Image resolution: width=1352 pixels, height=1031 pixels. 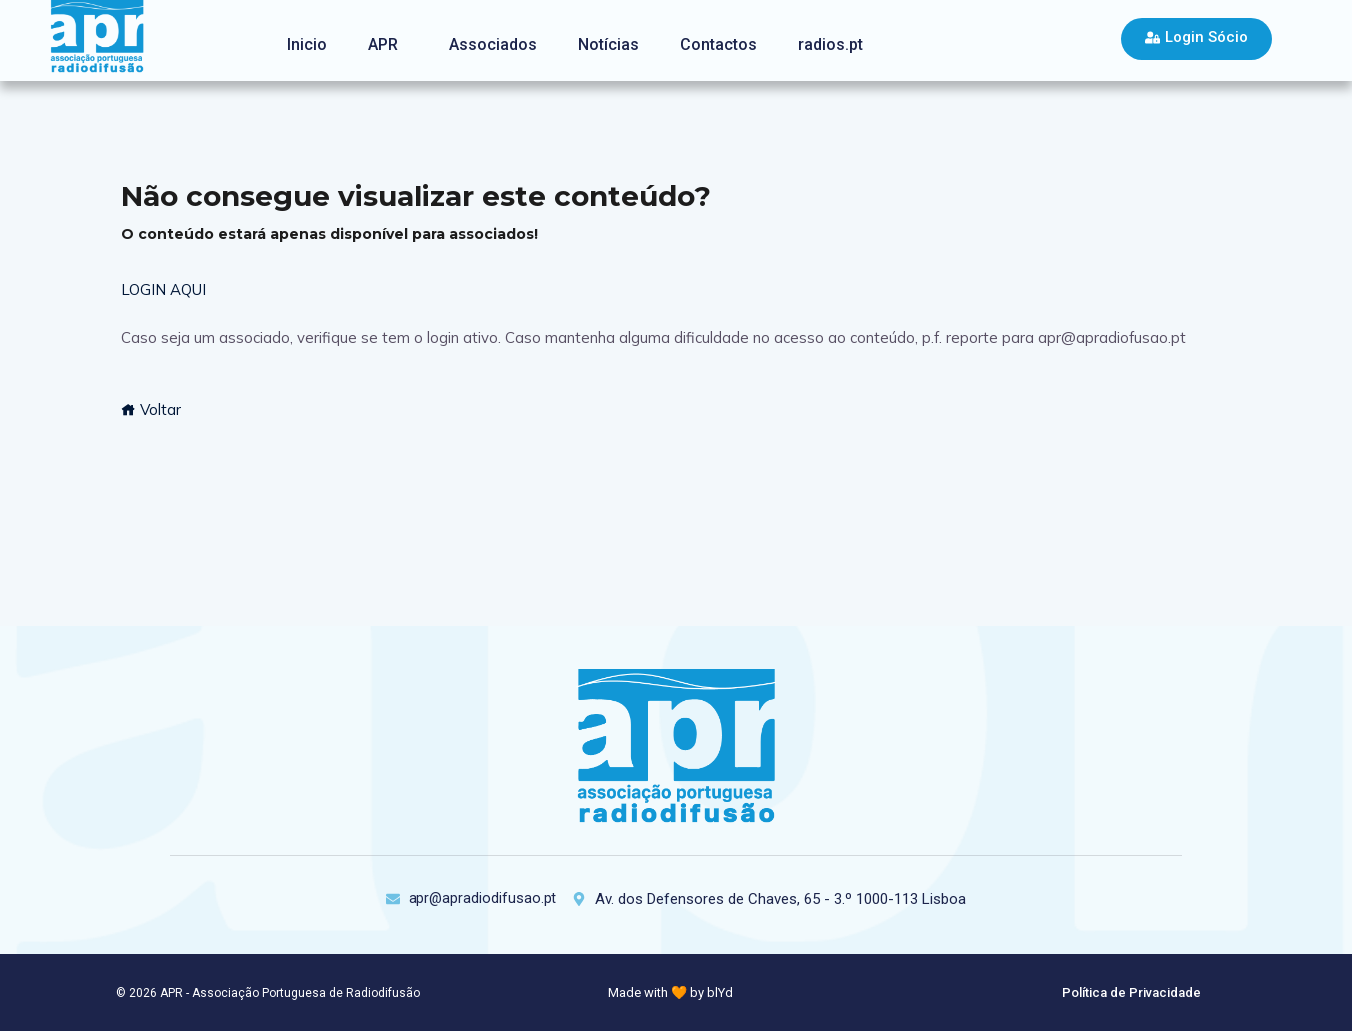 I want to click on Contactos, so click(x=718, y=44).